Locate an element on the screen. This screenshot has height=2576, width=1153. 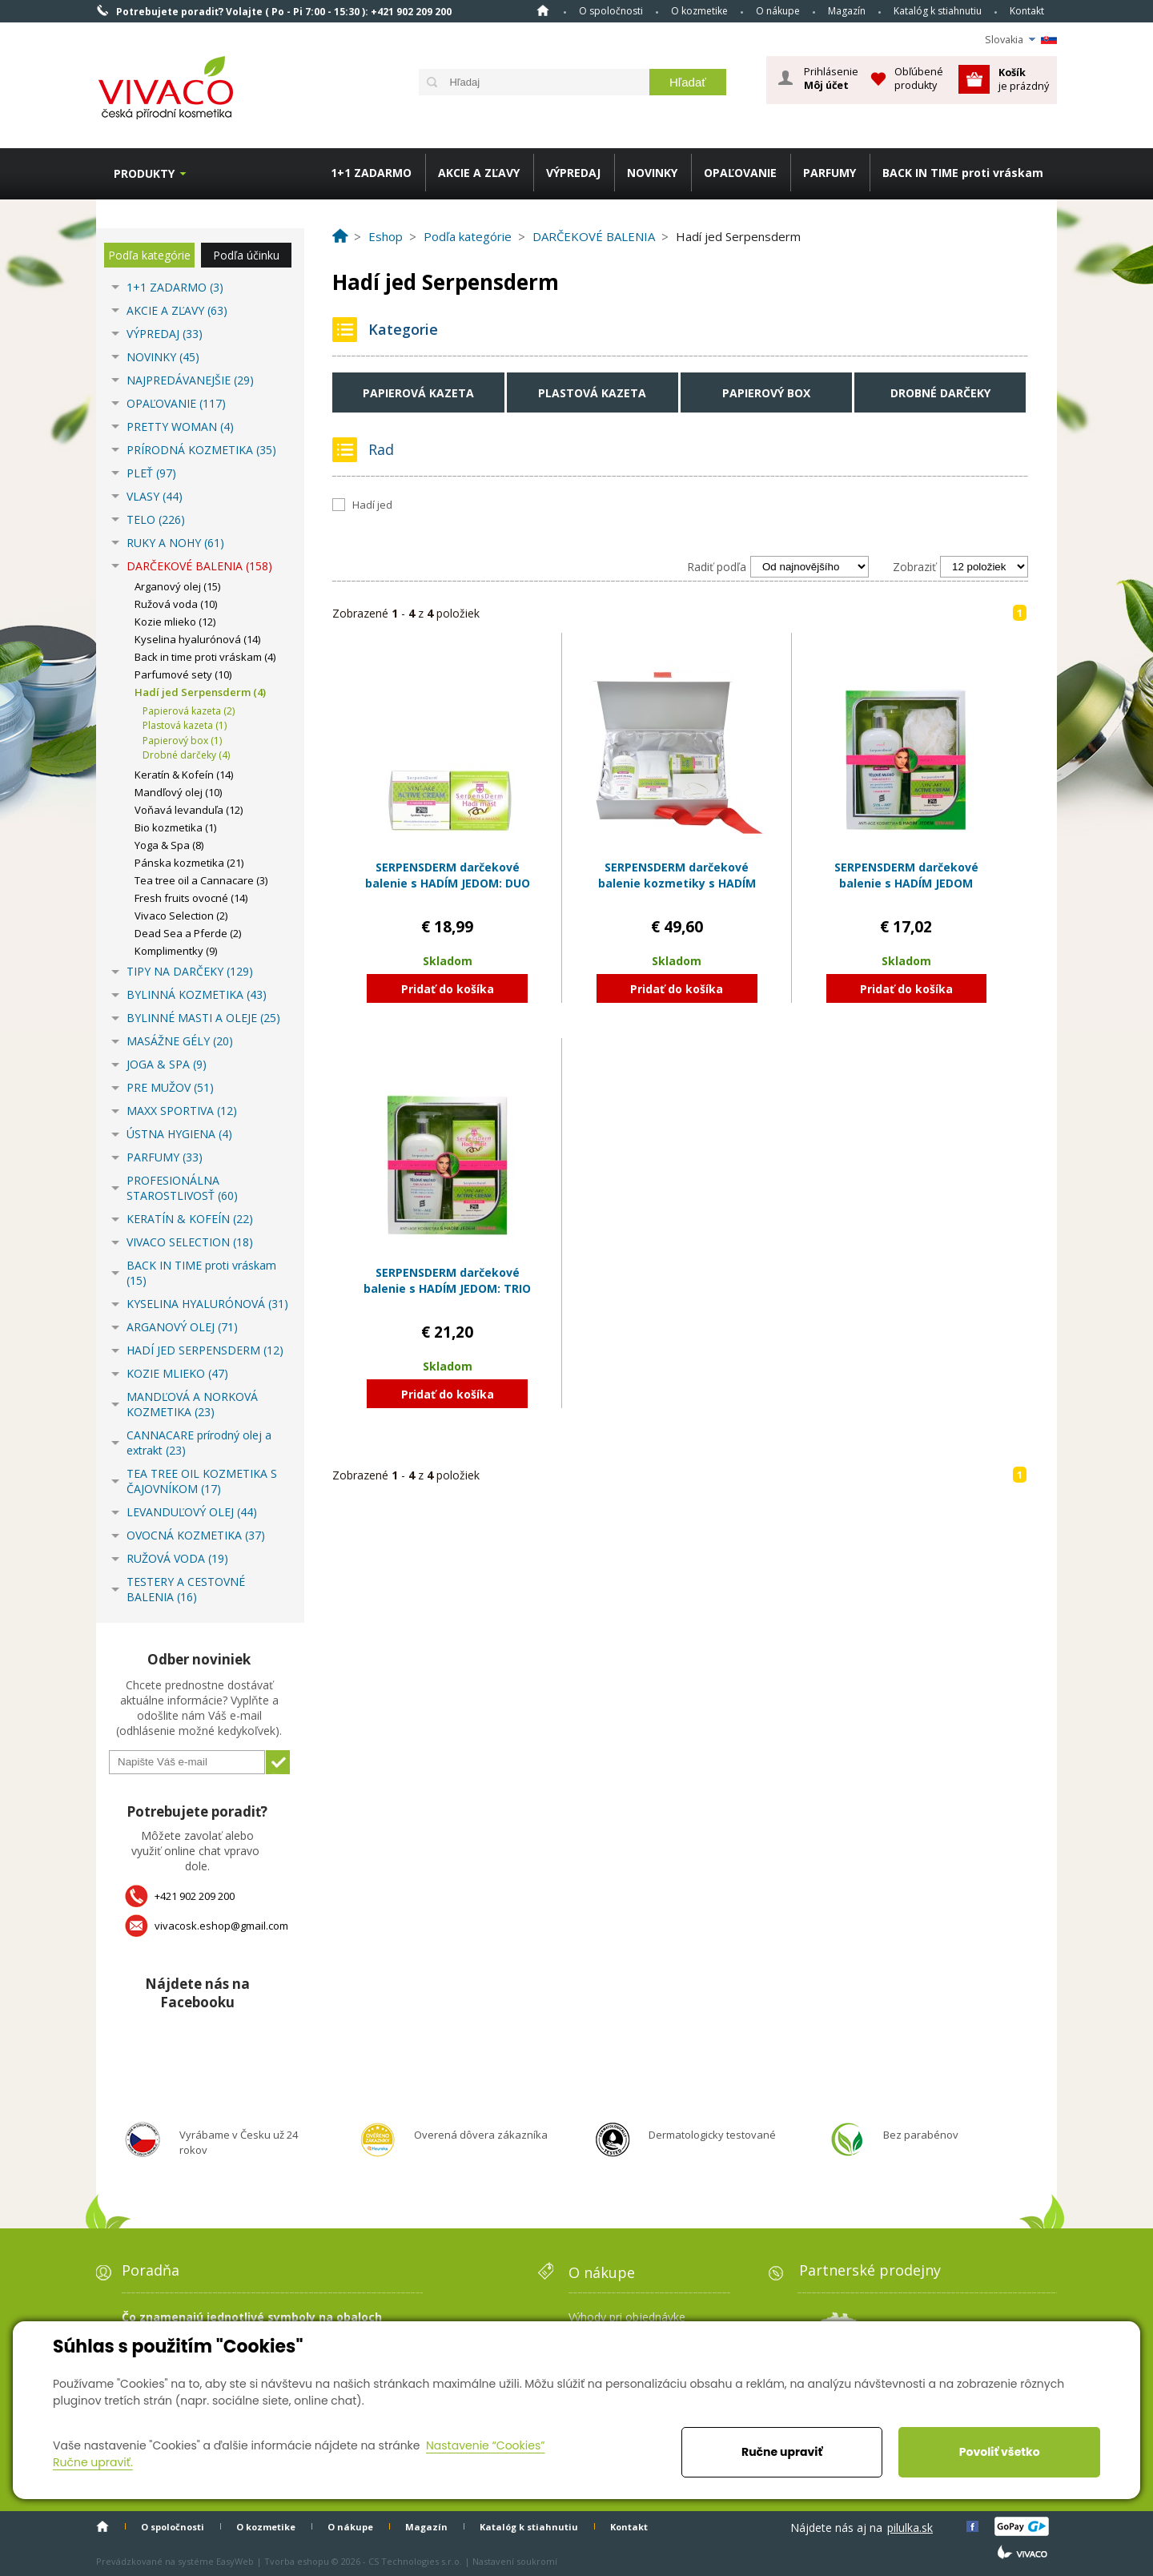
NOVINKY is located at coordinates (652, 172).